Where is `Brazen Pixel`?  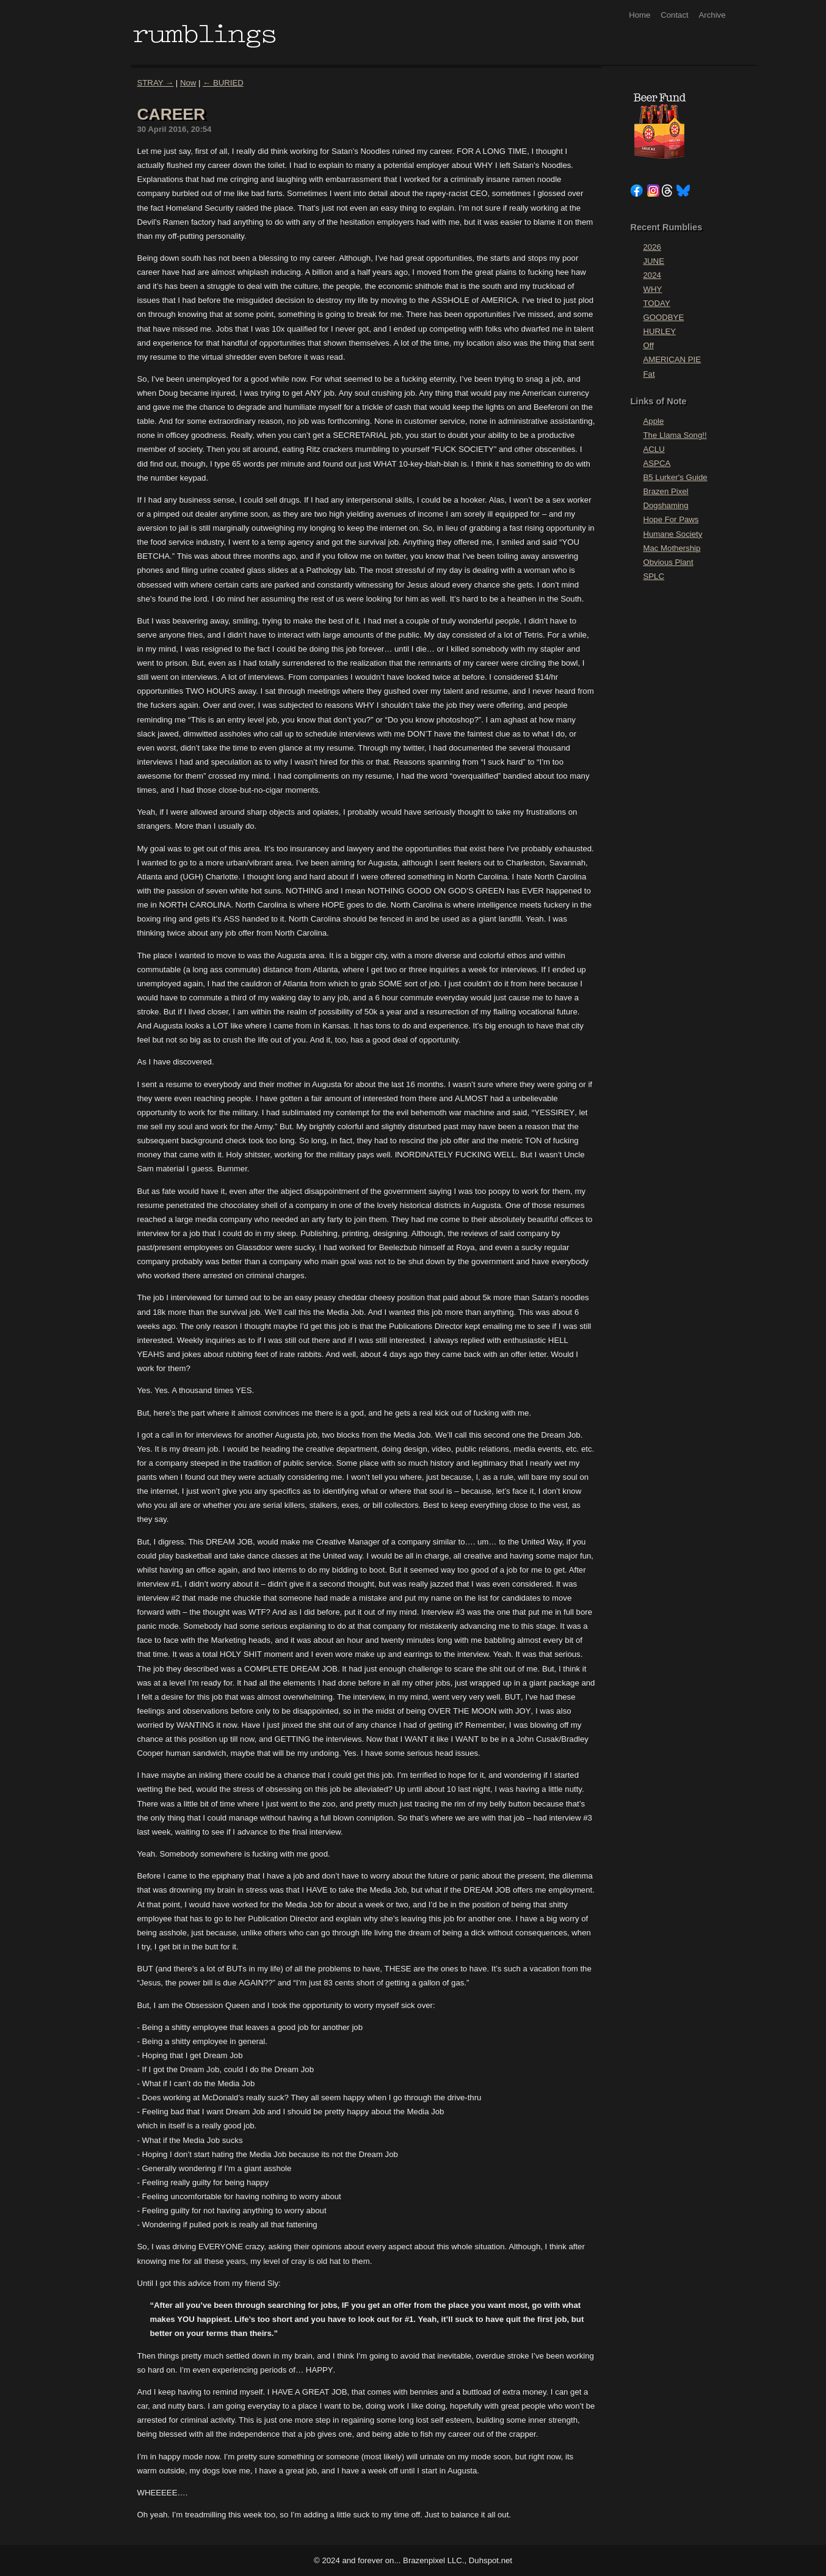 Brazen Pixel is located at coordinates (666, 491).